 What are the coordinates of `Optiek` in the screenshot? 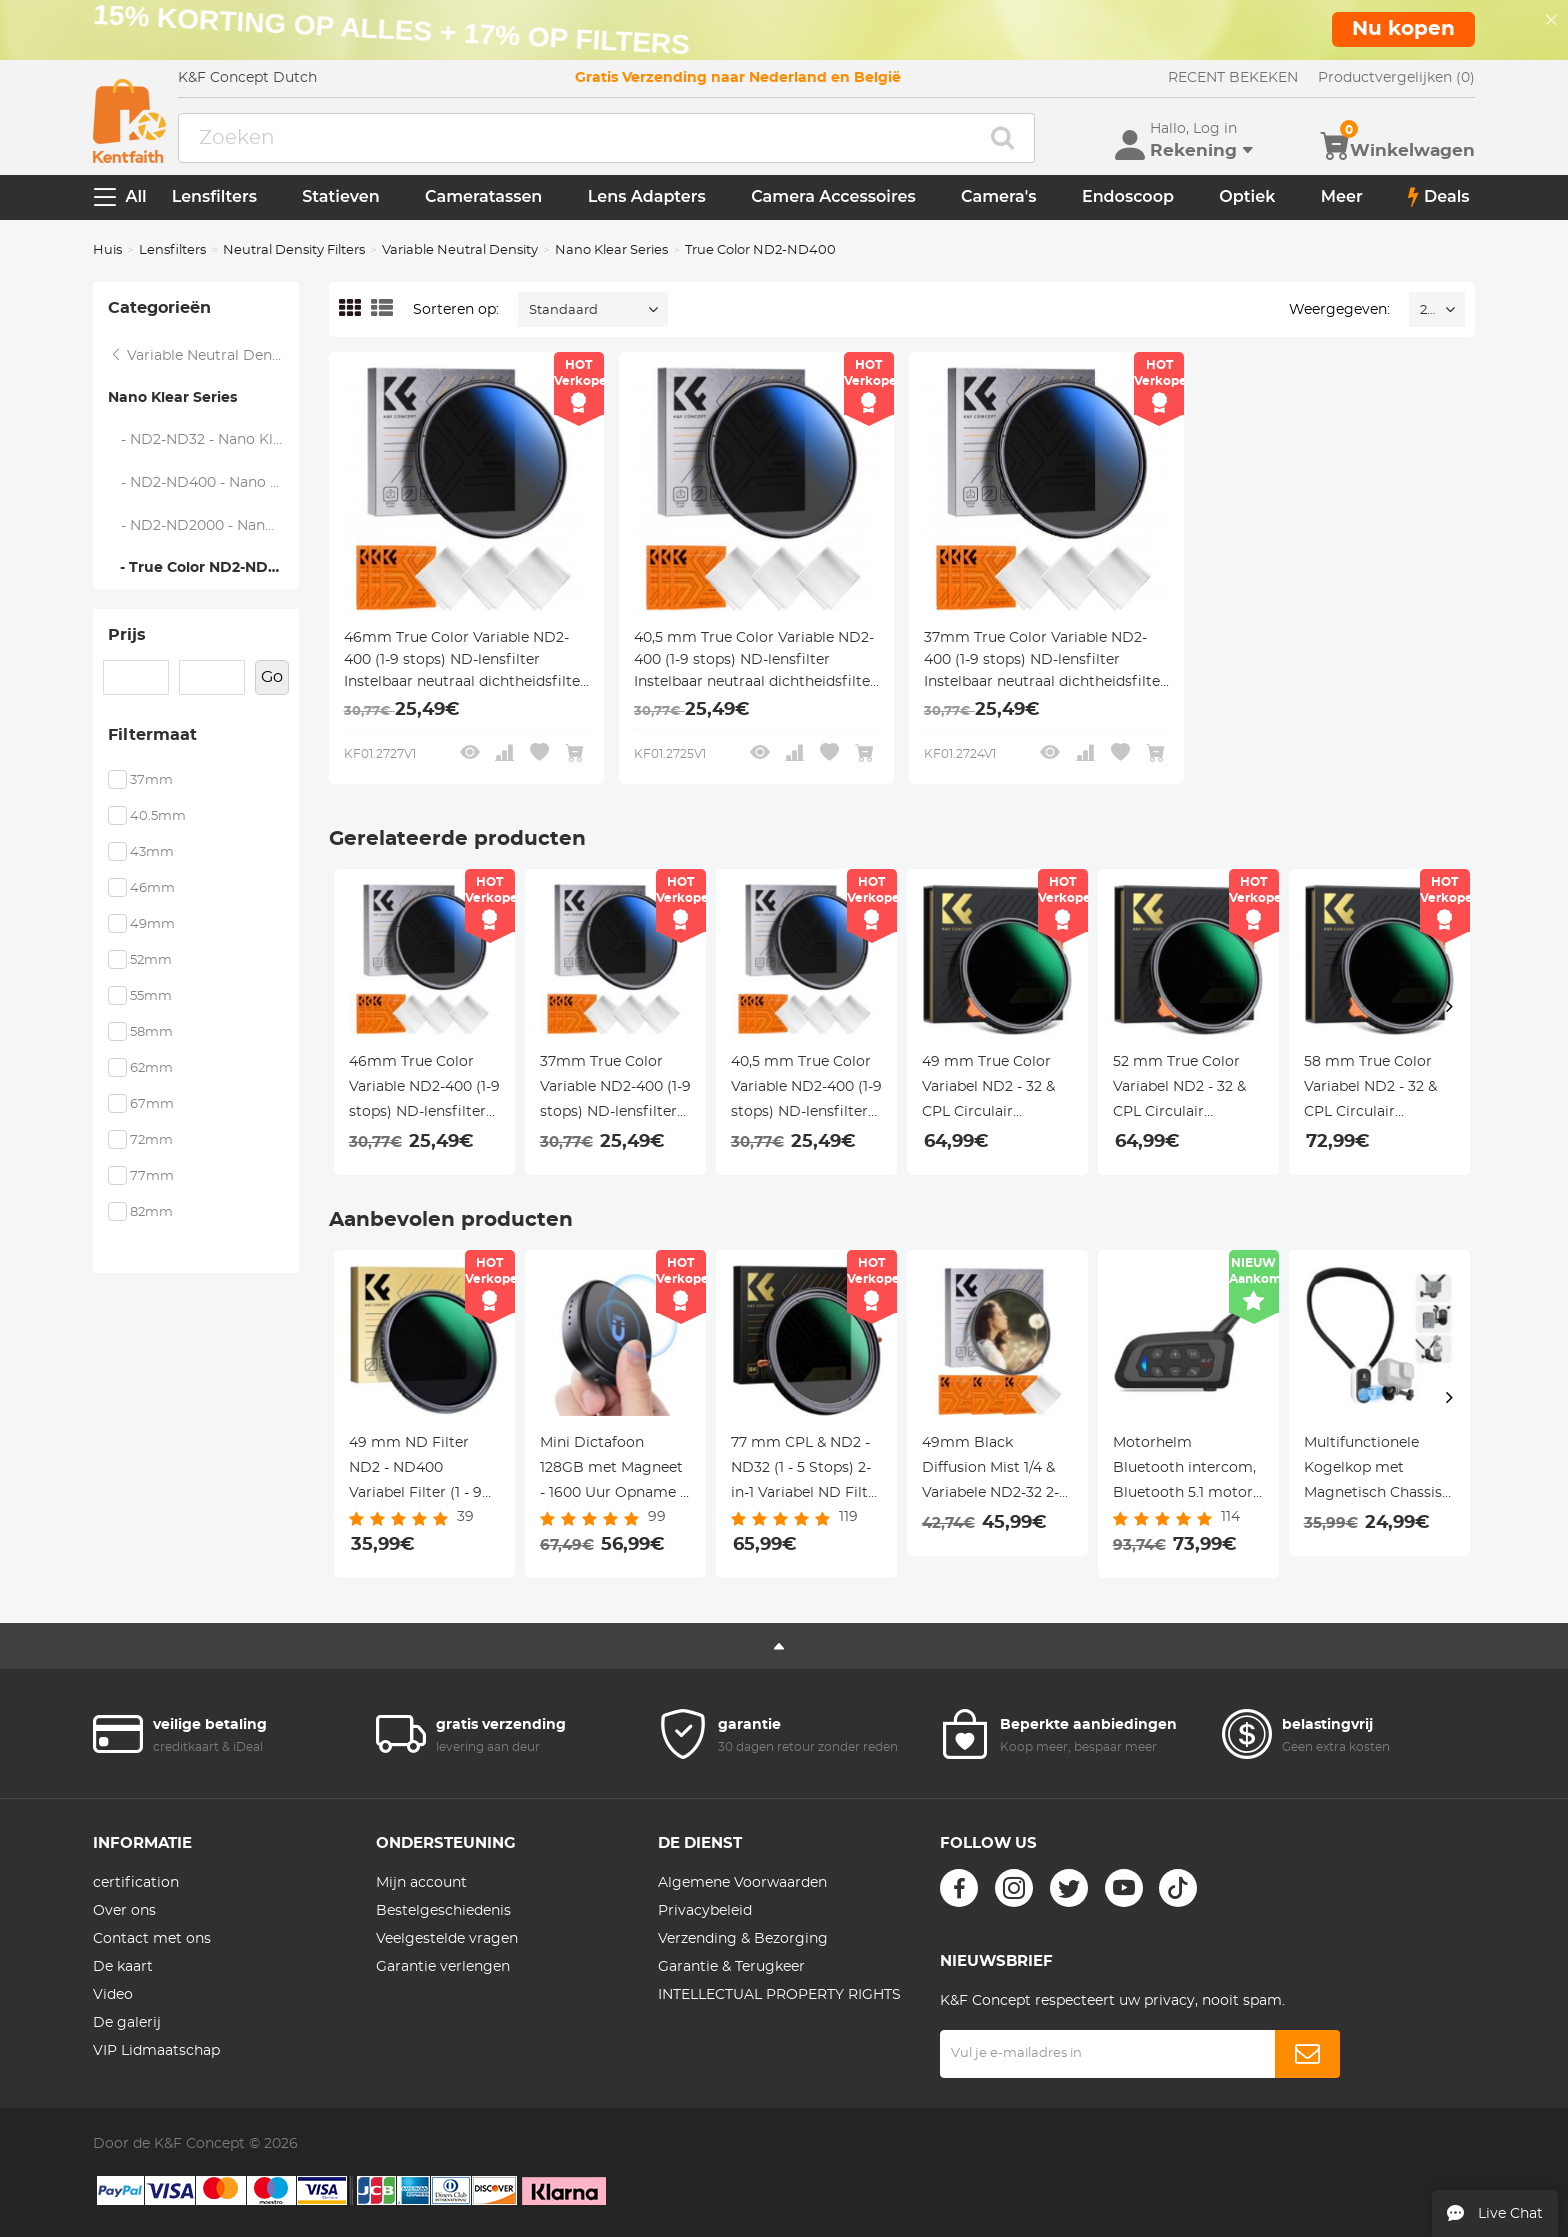 It's located at (1247, 196).